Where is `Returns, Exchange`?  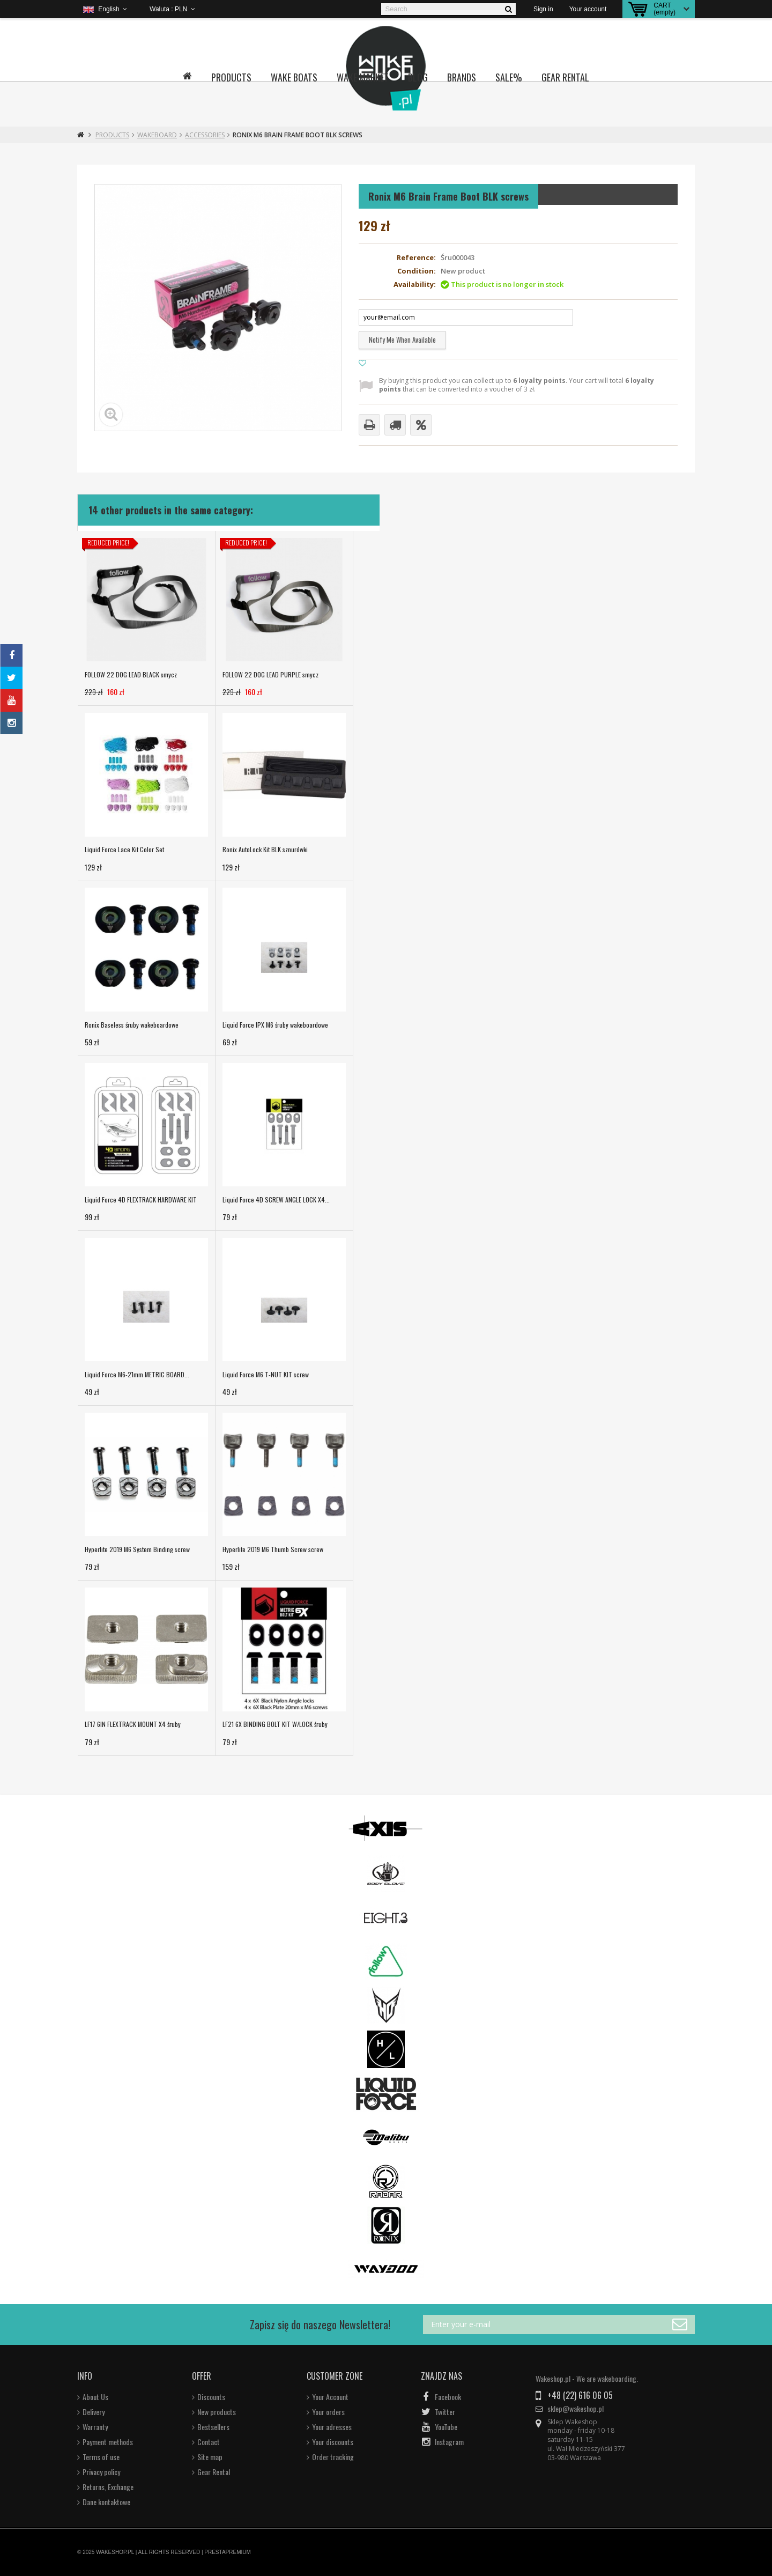 Returns, Exchange is located at coordinates (108, 2487).